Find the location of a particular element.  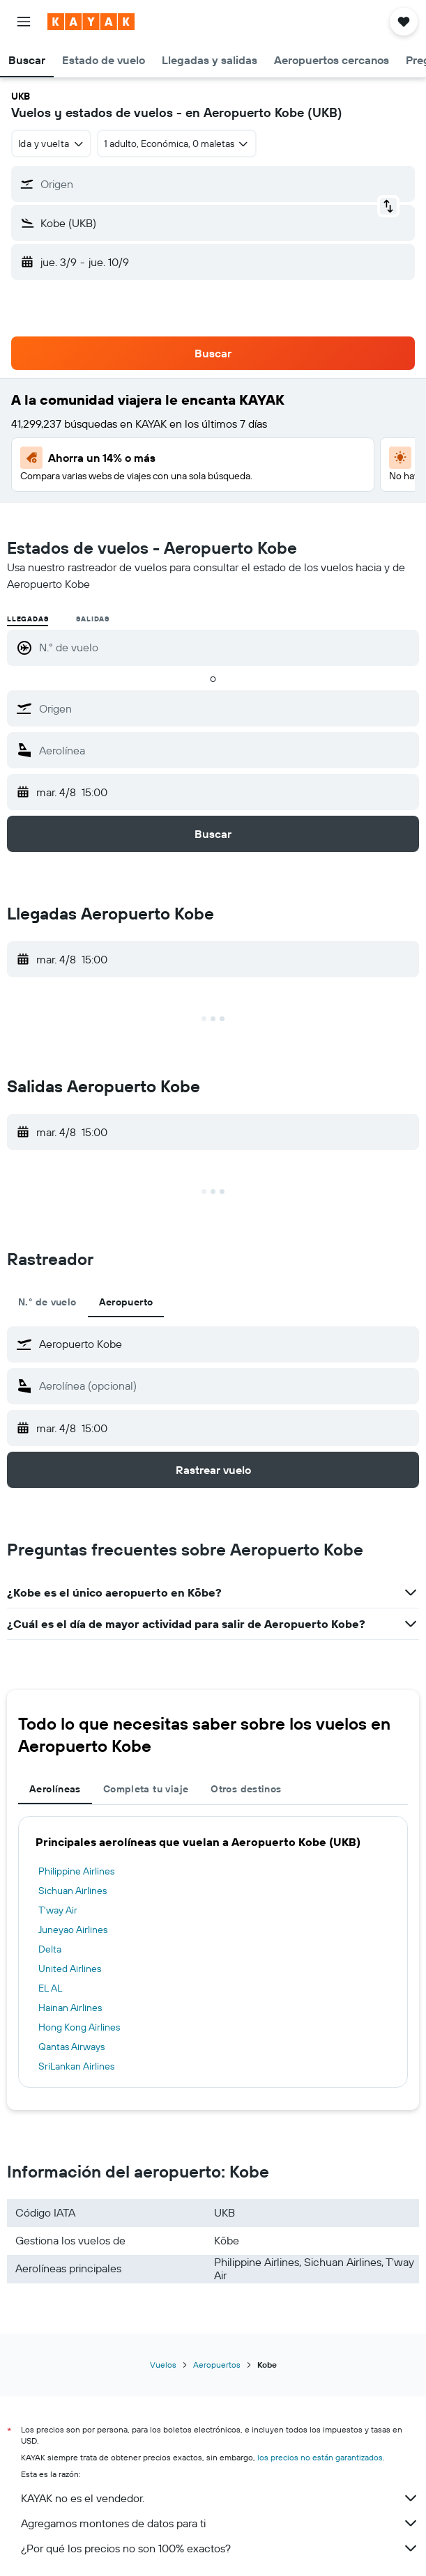

Aeropuertos is located at coordinates (217, 2364).